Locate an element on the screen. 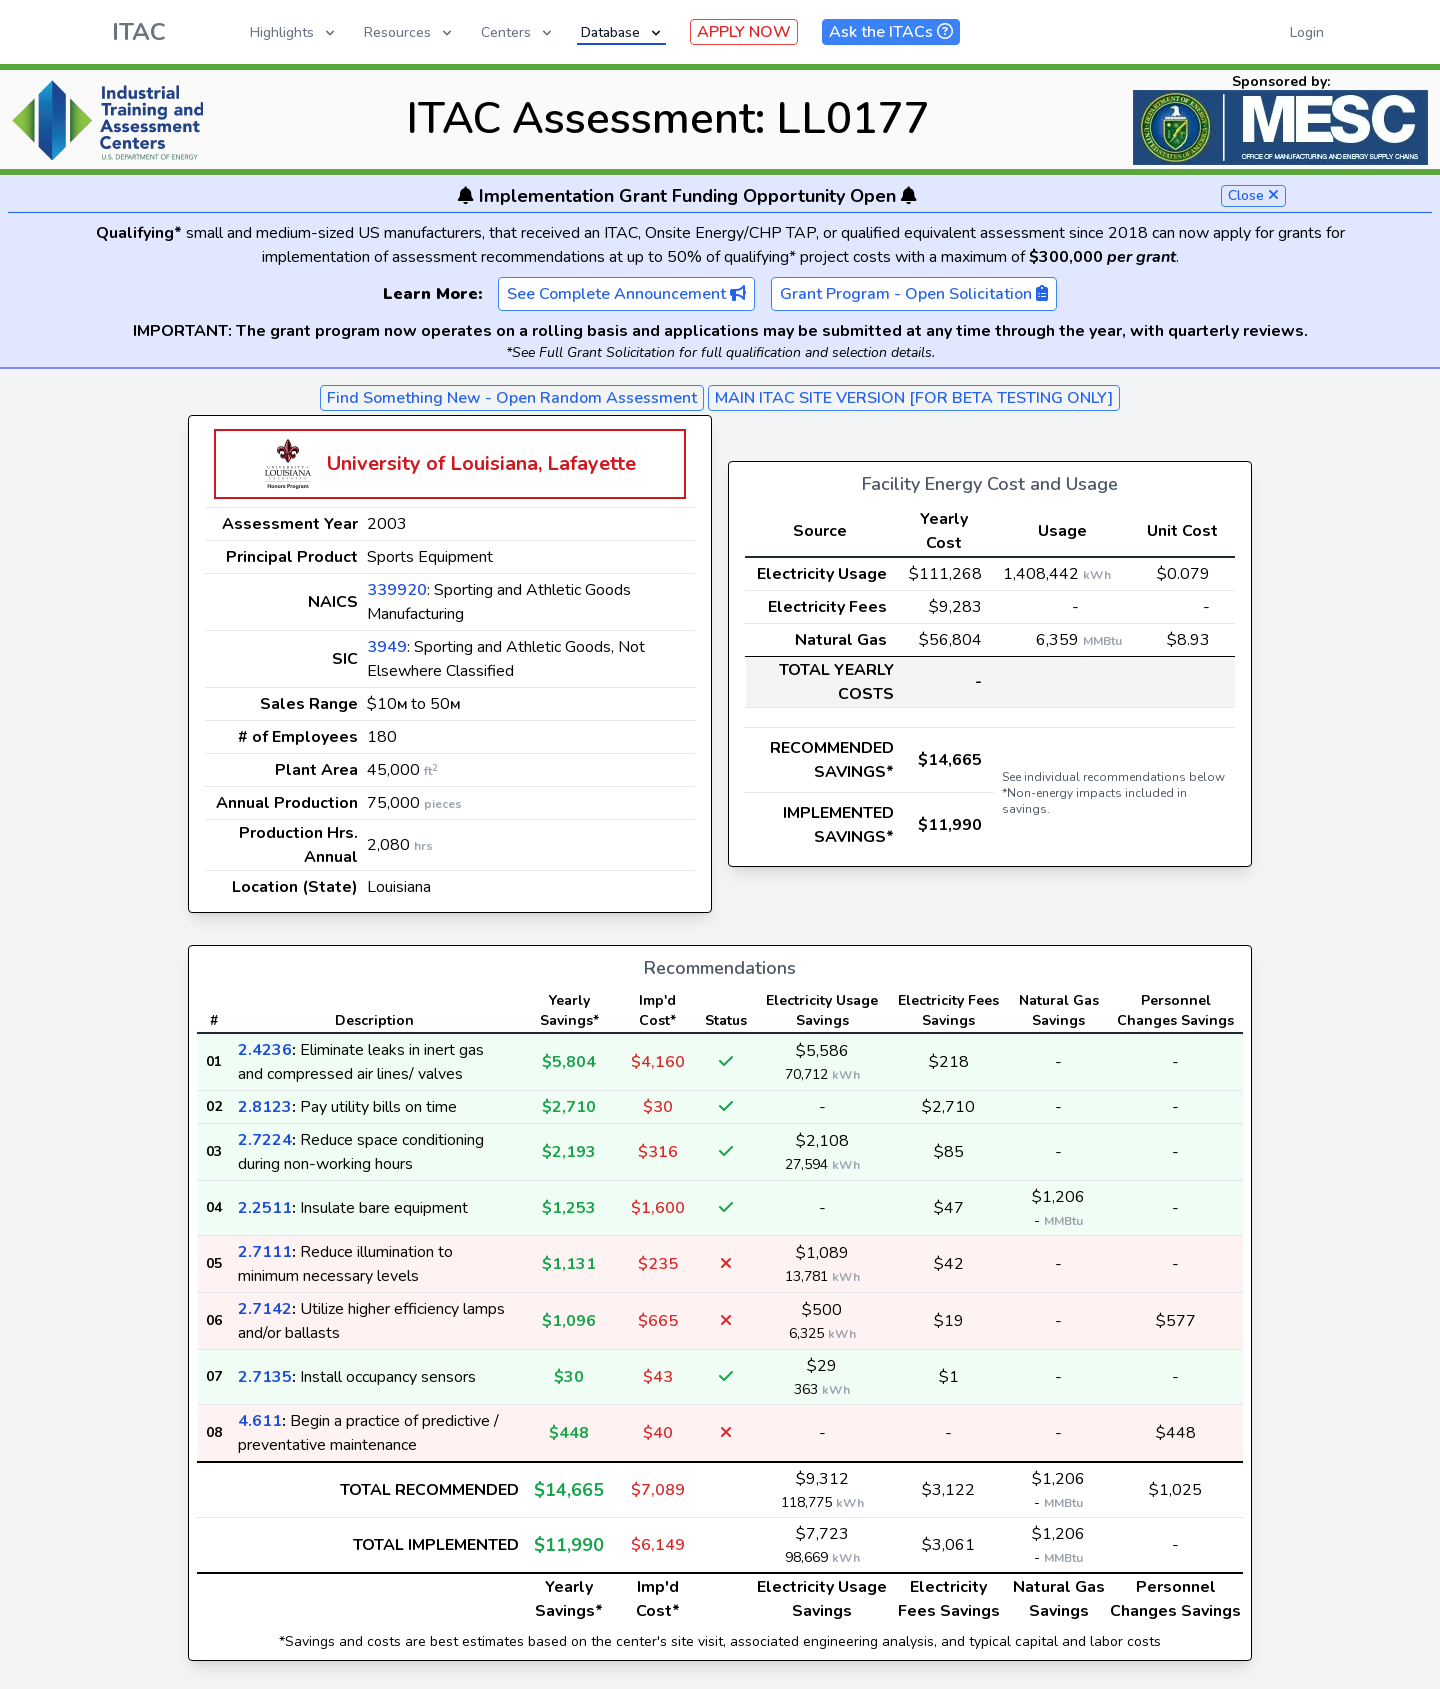 Image resolution: width=1440 pixels, height=1689 pixels. 339920 is located at coordinates (397, 590).